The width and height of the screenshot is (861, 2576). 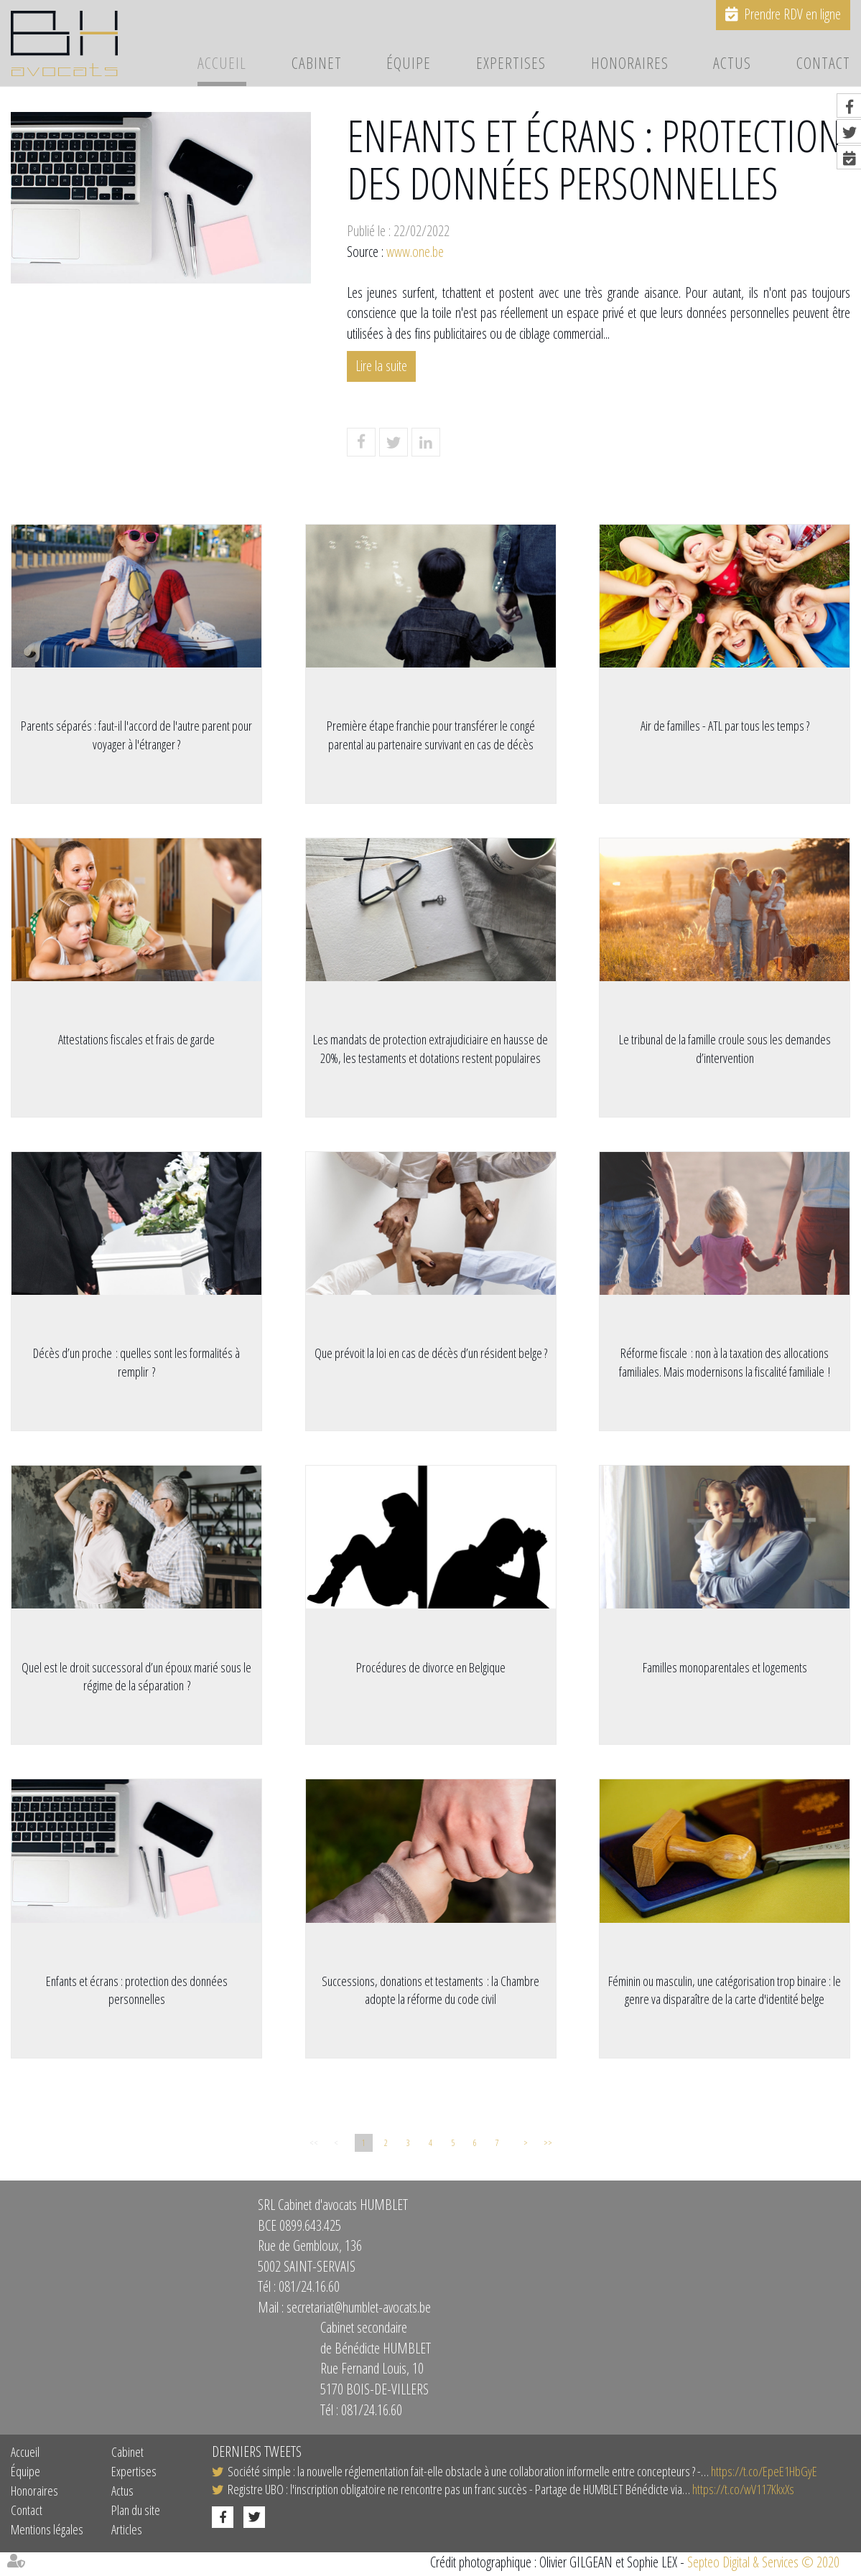 What do you see at coordinates (511, 64) in the screenshot?
I see `Expertises` at bounding box center [511, 64].